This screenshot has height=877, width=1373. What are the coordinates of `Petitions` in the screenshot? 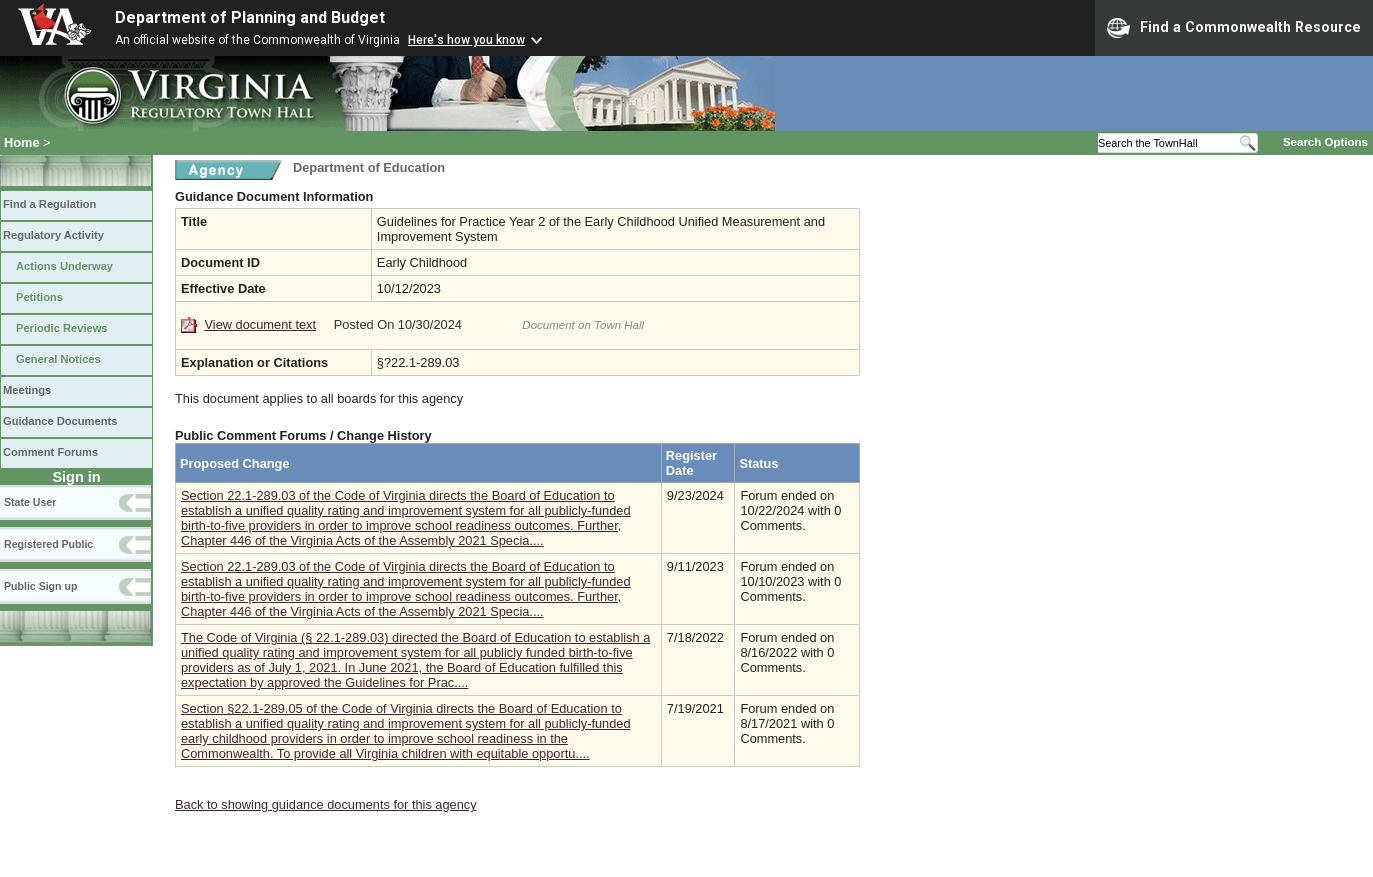 It's located at (39, 297).